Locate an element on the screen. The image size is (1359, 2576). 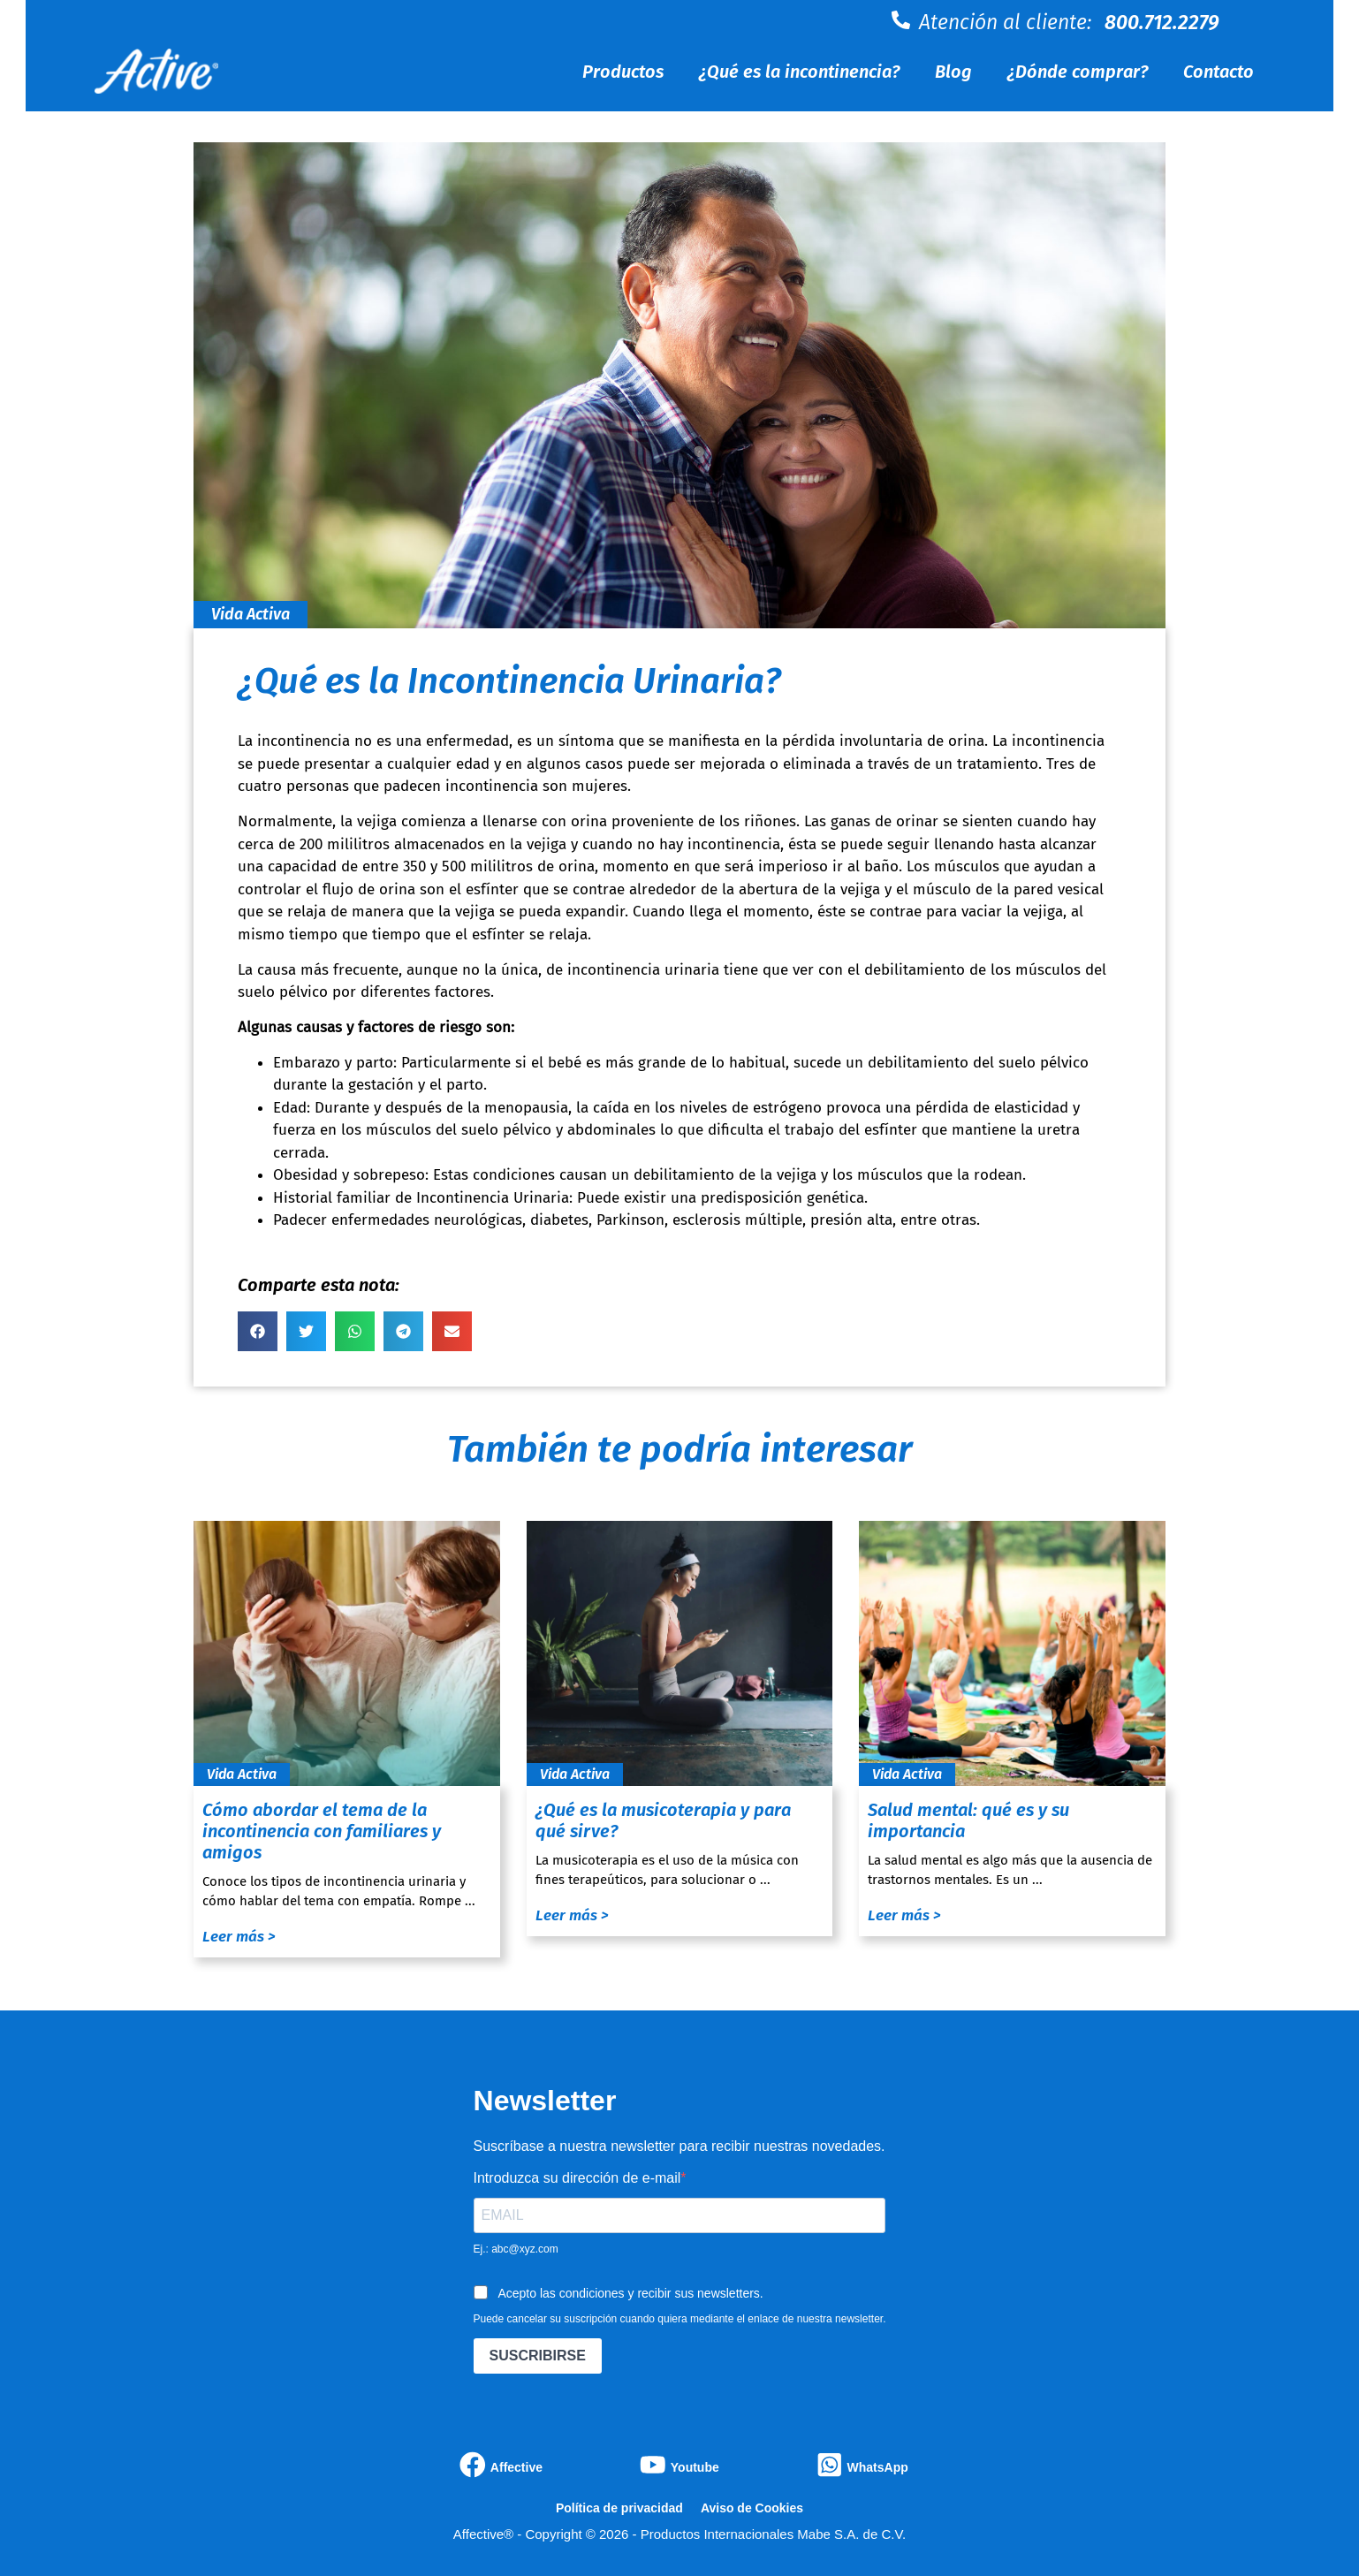
Puede cancelar su suscripción cuando quiera mediante el enlace de nuestra newsletter. is located at coordinates (680, 2319).